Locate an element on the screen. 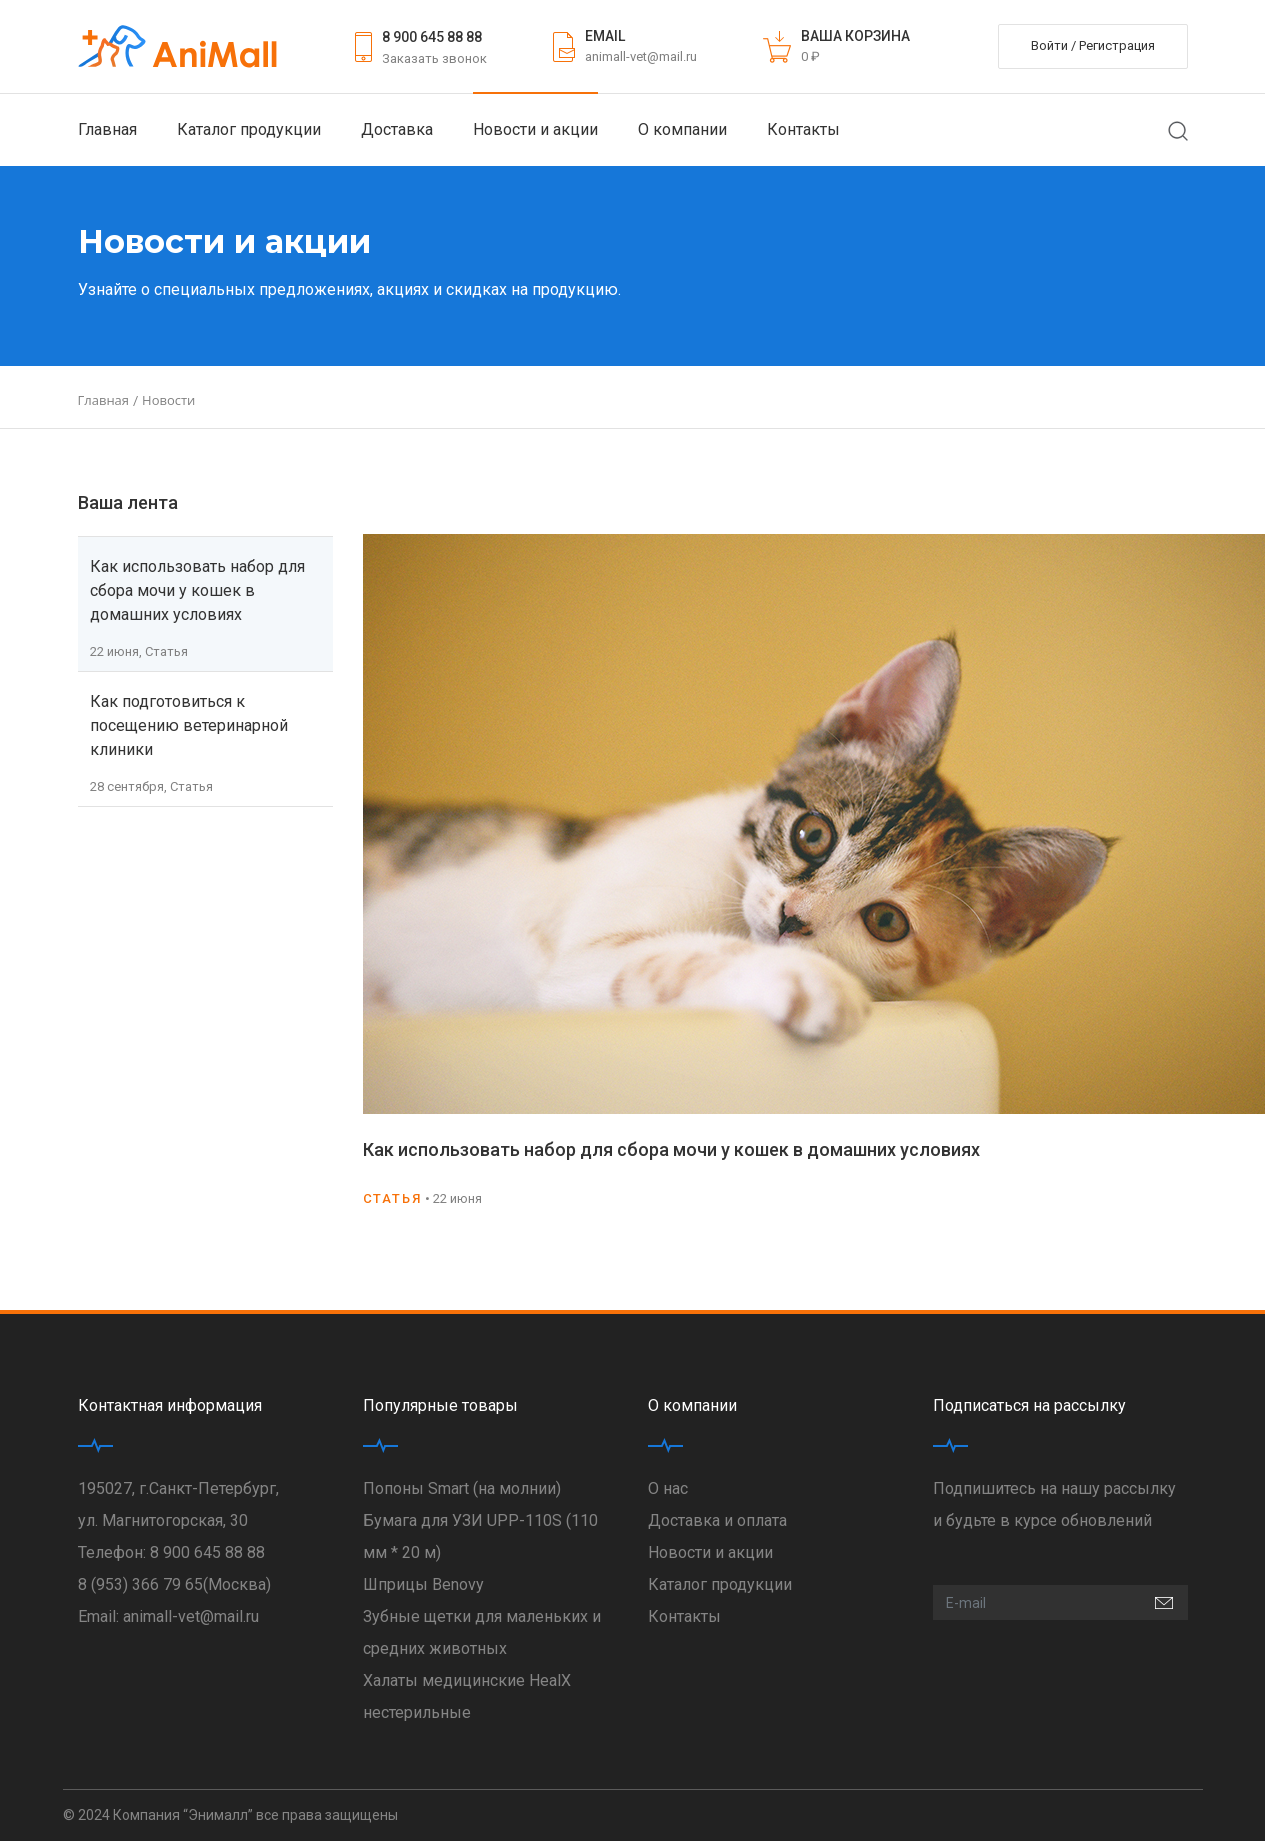  Попоны Smart (на молнии) is located at coordinates (462, 1488).